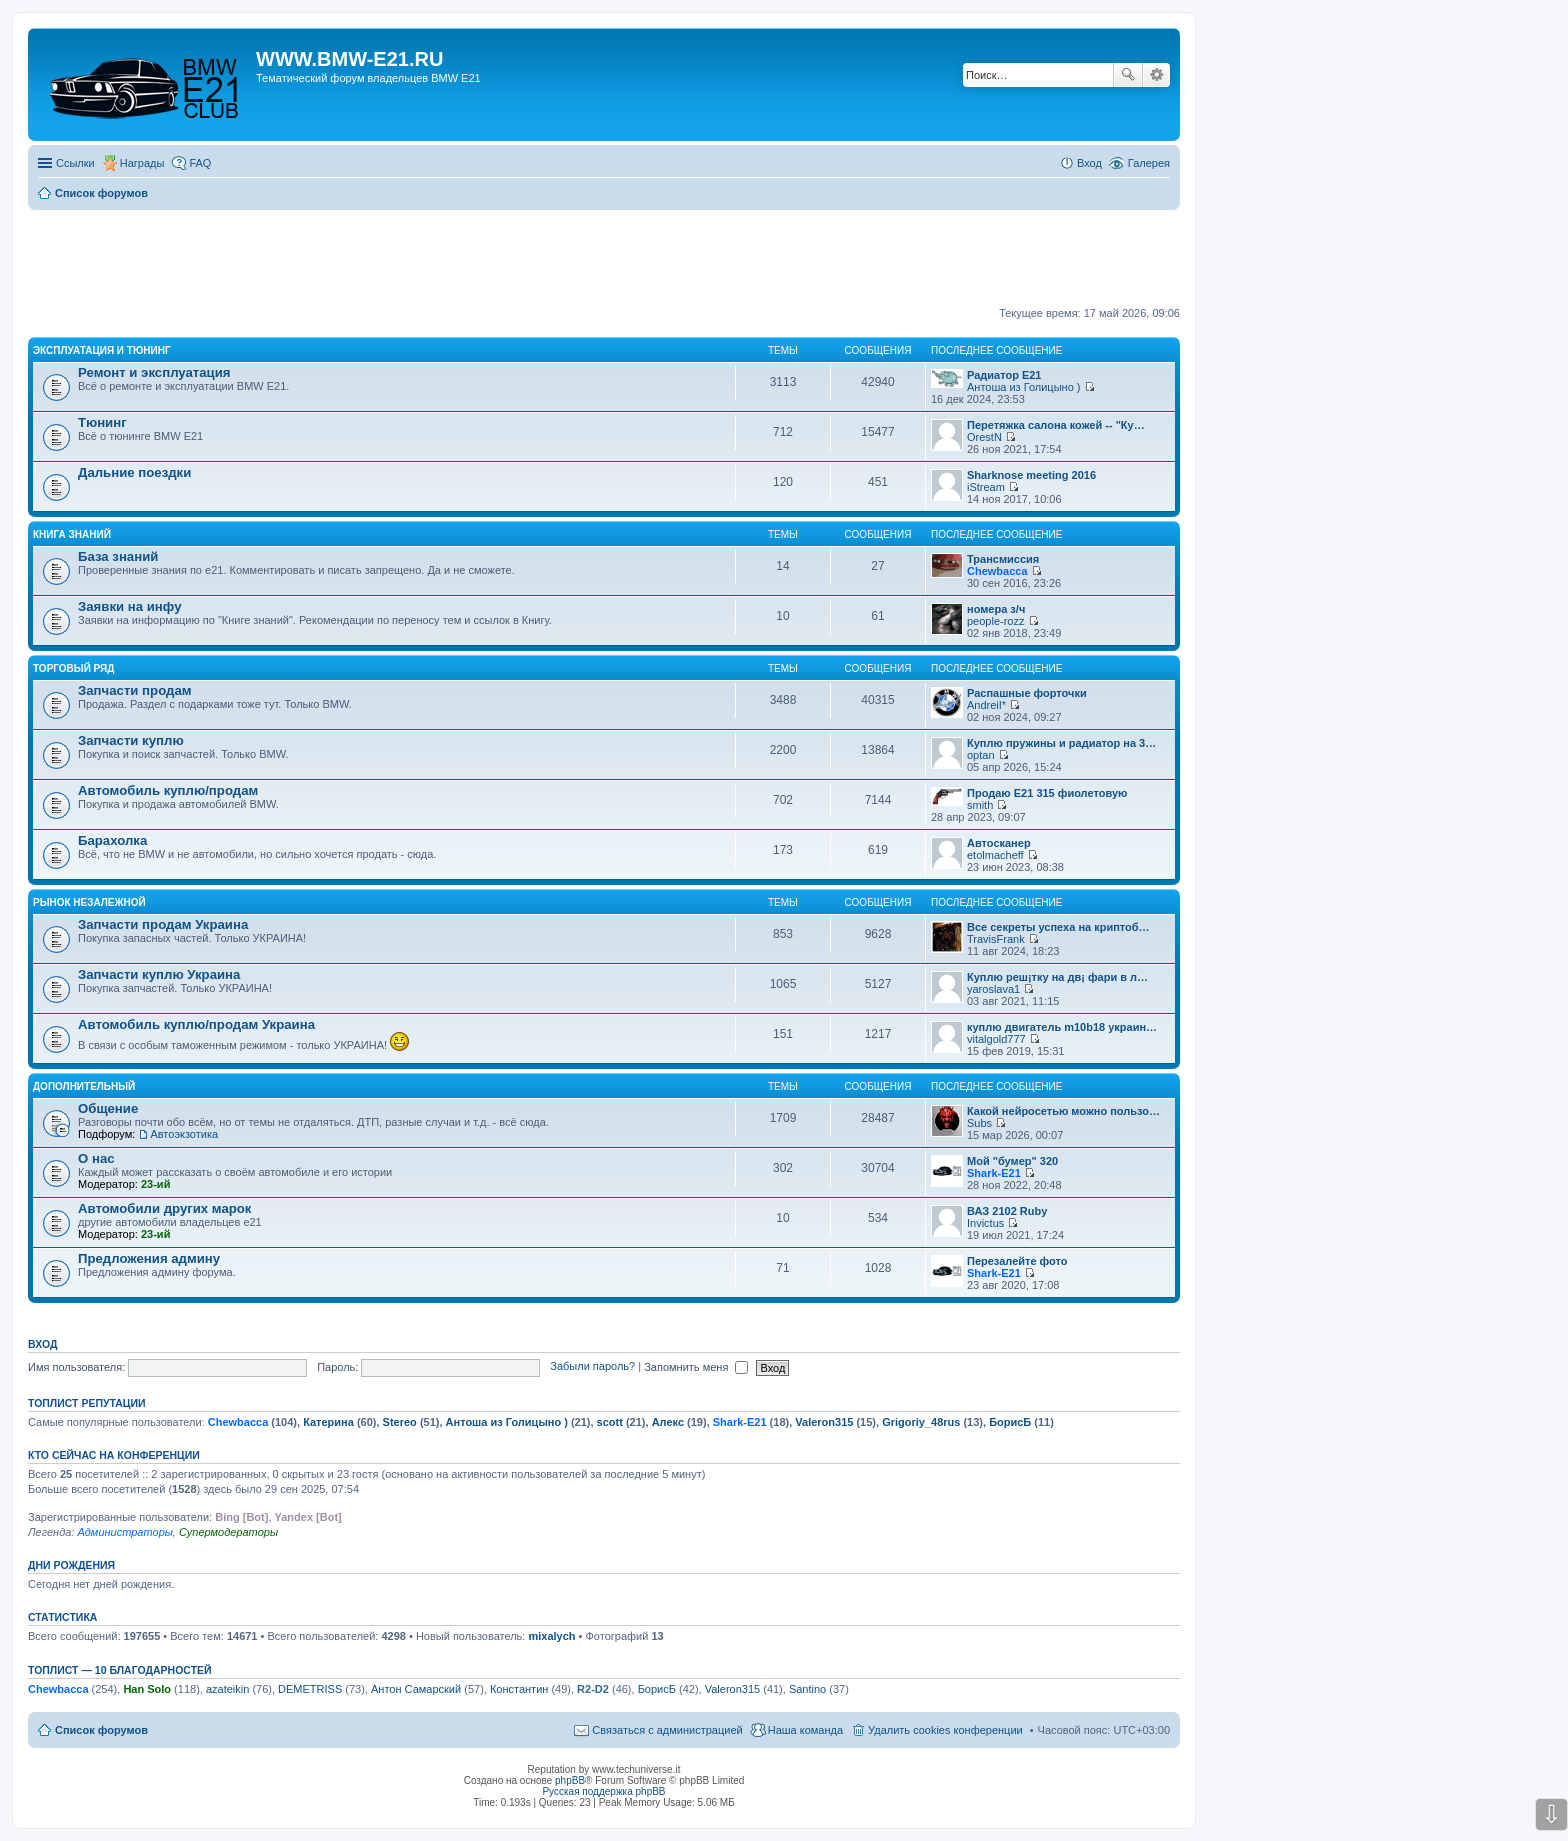 The height and width of the screenshot is (1841, 1568). Describe the element at coordinates (986, 487) in the screenshot. I see `iStream` at that location.